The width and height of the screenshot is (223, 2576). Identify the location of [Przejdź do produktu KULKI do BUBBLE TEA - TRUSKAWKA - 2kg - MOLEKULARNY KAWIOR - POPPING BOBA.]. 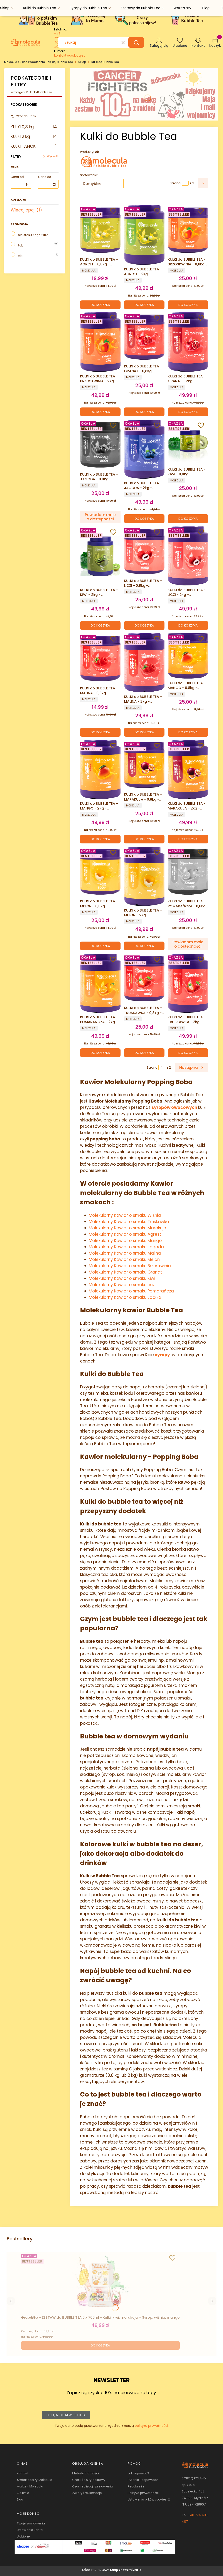
(188, 983).